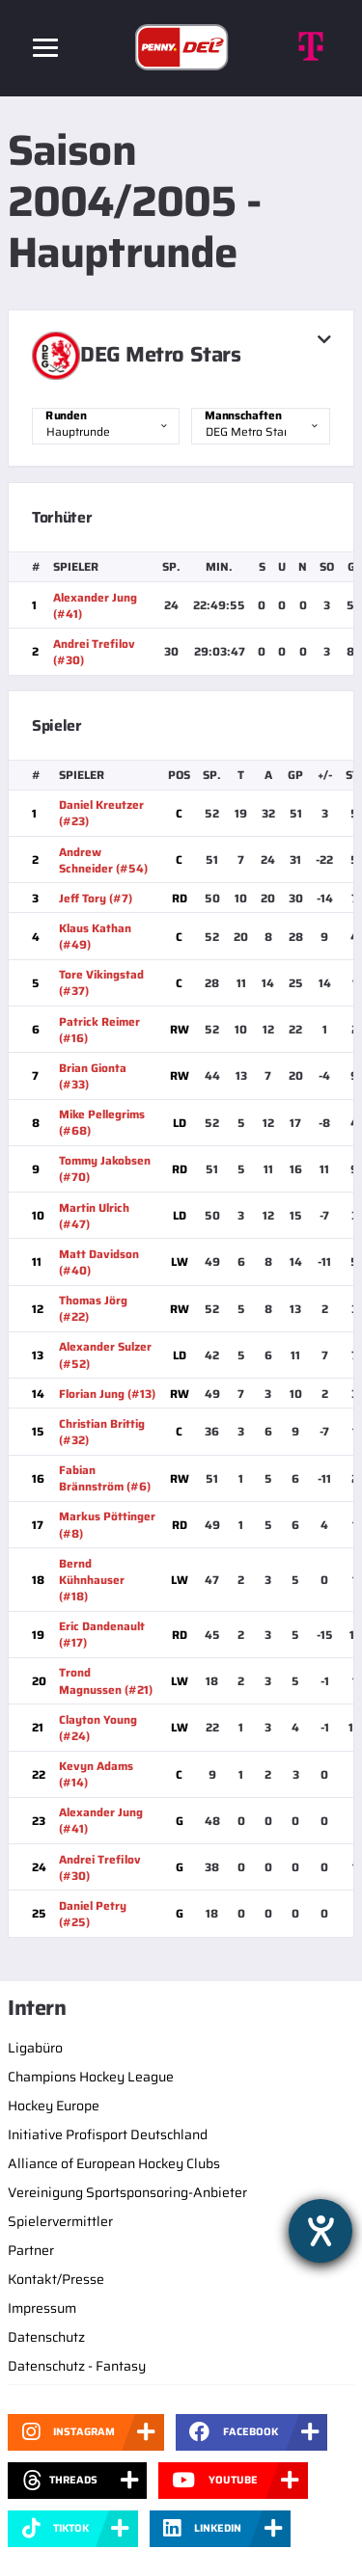 The width and height of the screenshot is (362, 2576). What do you see at coordinates (92, 1579) in the screenshot?
I see `Bernd Kühnhauser (#18)` at bounding box center [92, 1579].